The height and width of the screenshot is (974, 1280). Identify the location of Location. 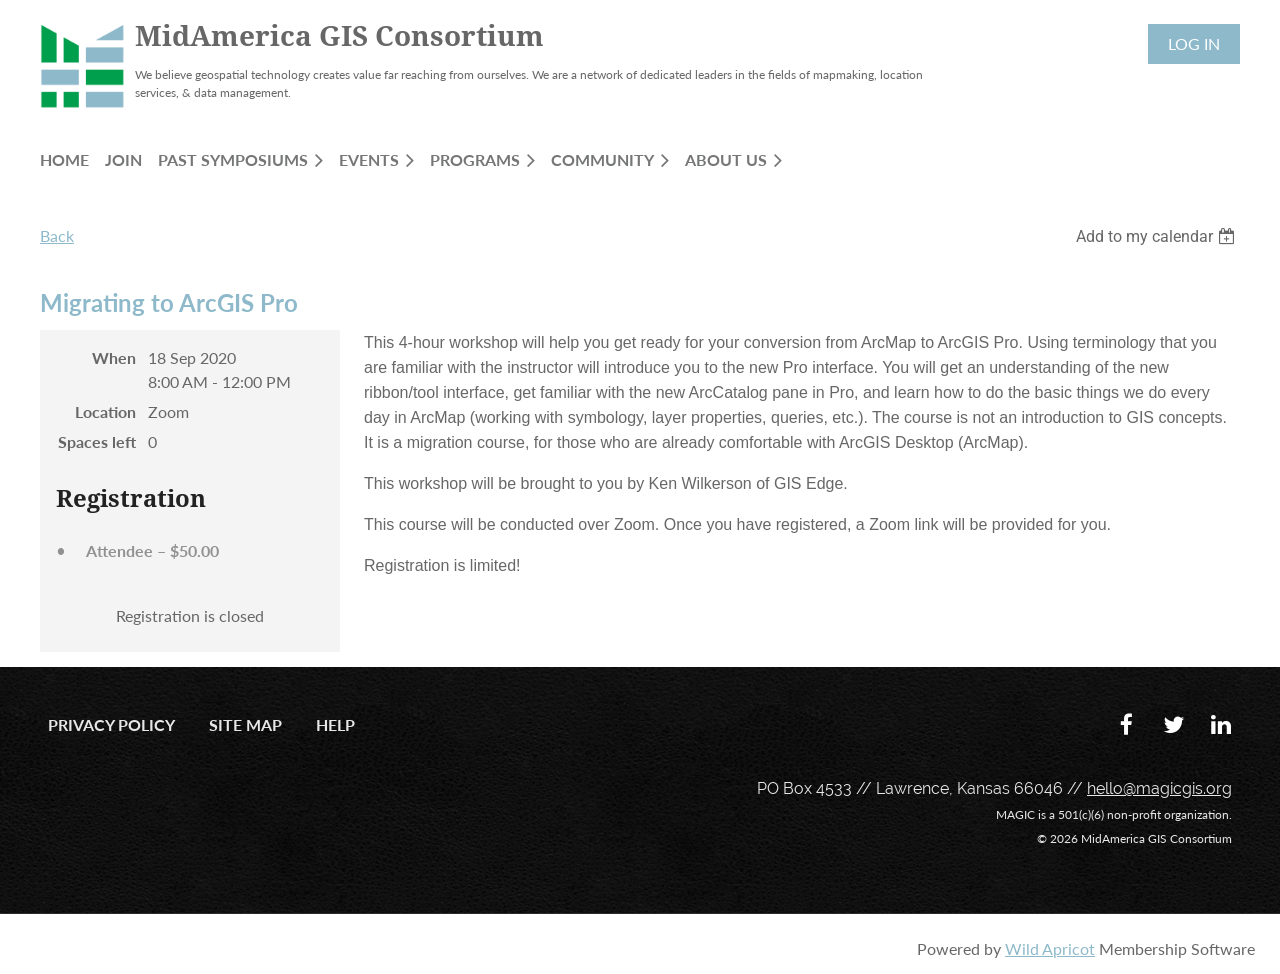
(105, 411).